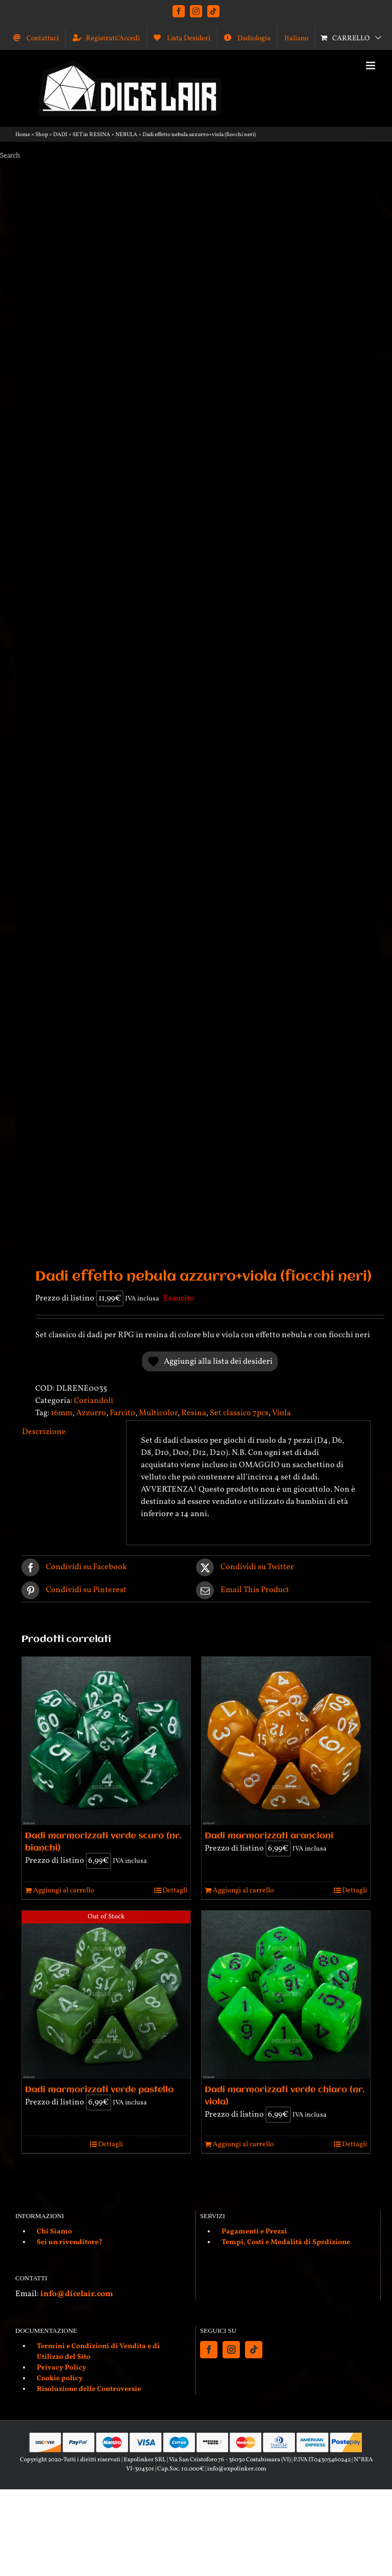  What do you see at coordinates (231, 2349) in the screenshot?
I see `[Instagram]` at bounding box center [231, 2349].